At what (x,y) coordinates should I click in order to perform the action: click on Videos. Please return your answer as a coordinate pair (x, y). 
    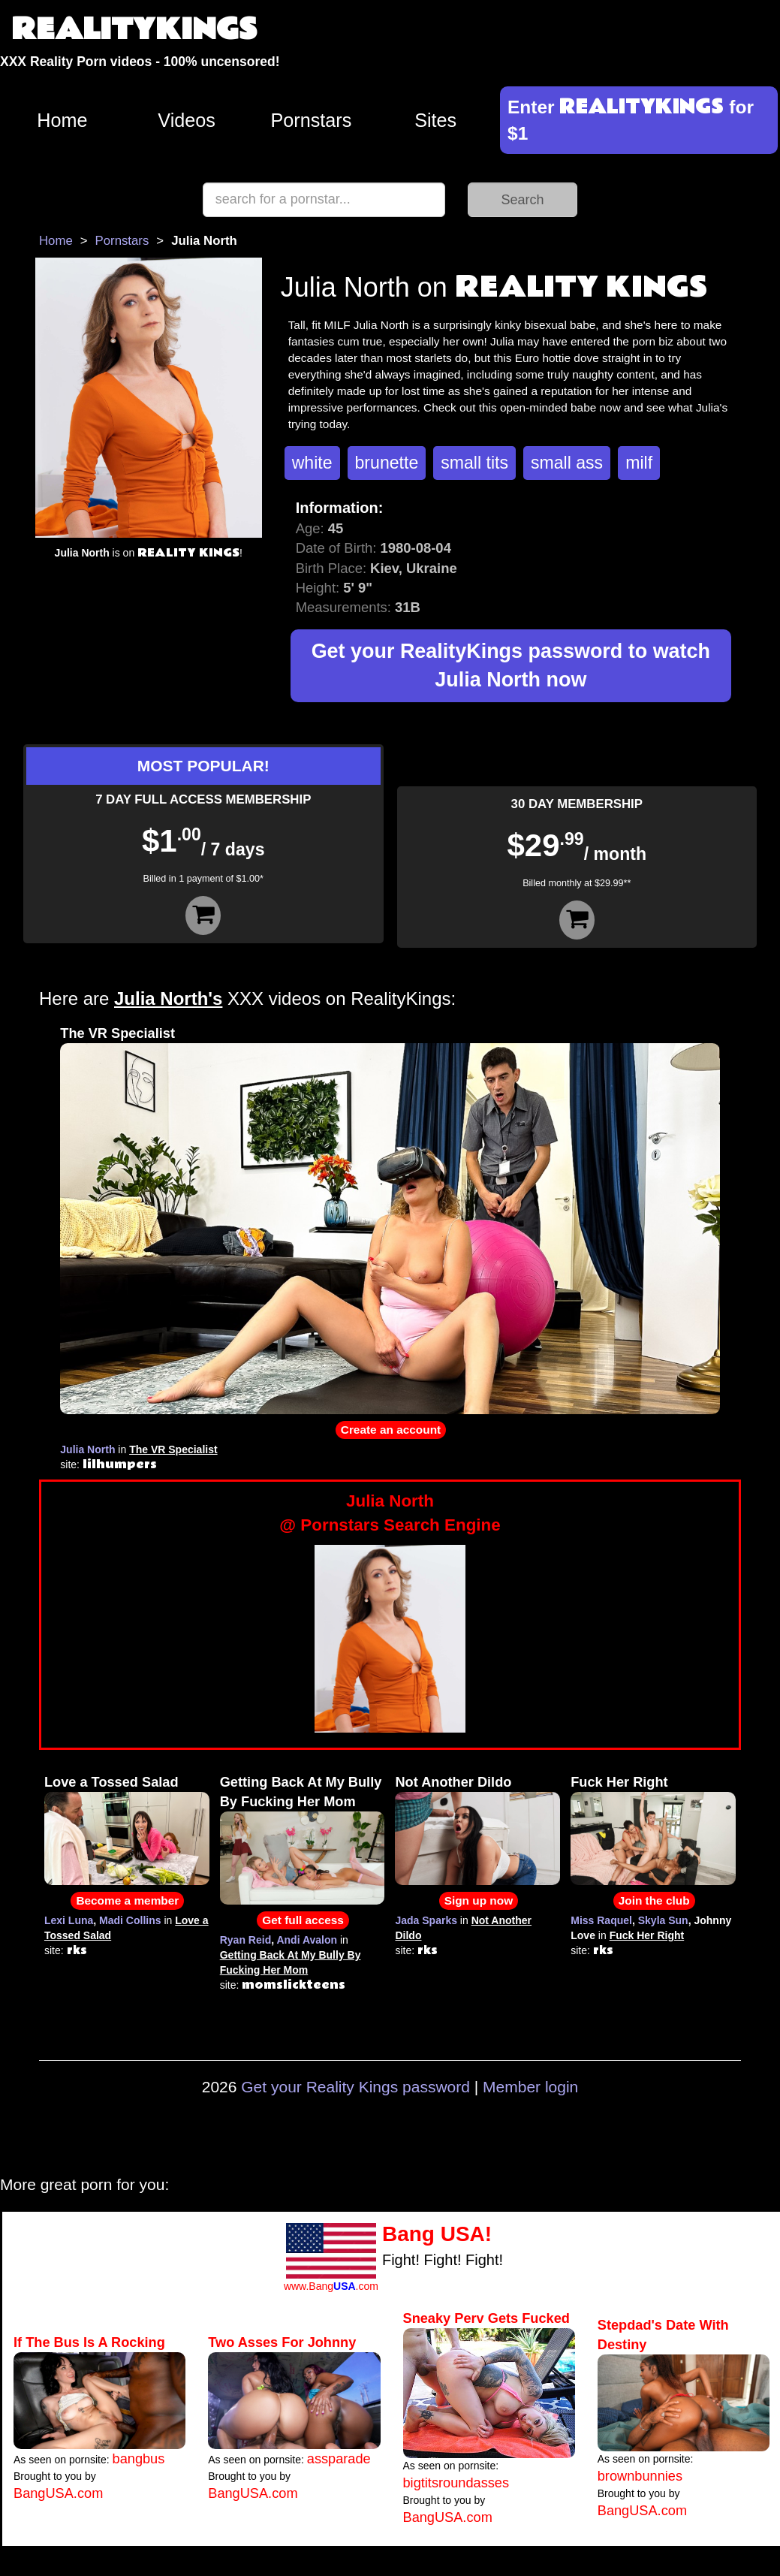
    Looking at the image, I should click on (186, 120).